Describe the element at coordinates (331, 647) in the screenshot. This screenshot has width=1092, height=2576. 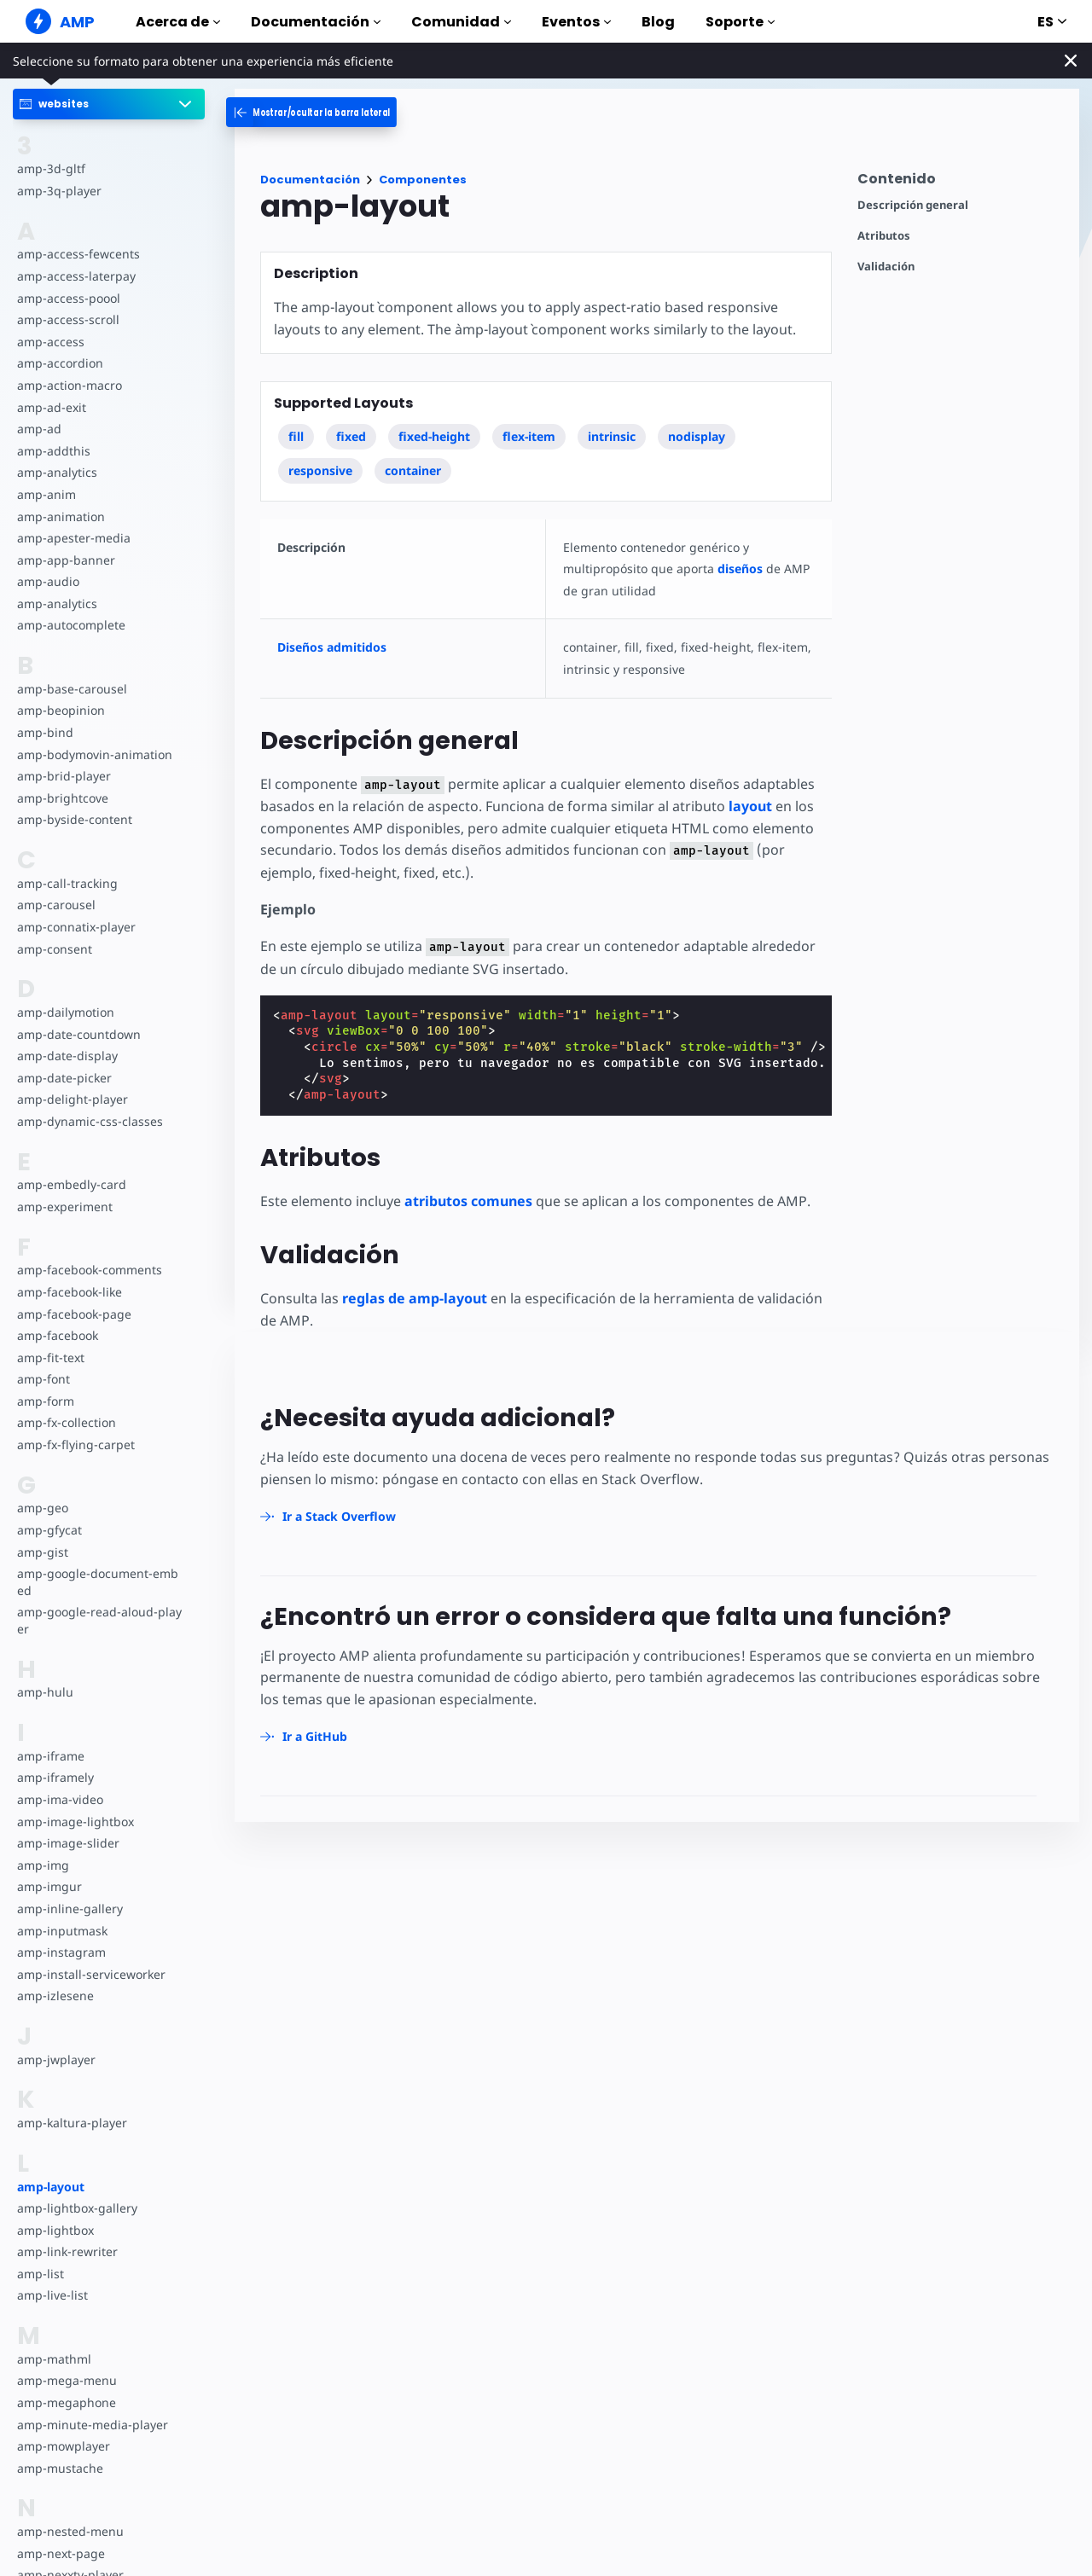
I see `Diseños admitidos` at that location.